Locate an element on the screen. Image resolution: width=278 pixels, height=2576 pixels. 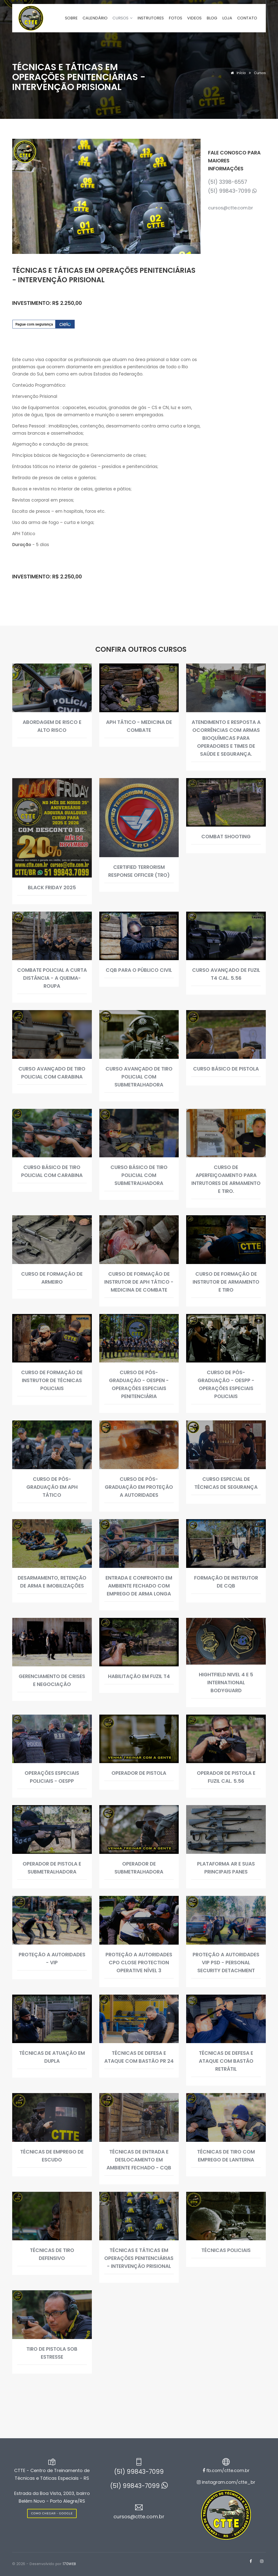
CALENDÁRIO is located at coordinates (95, 18).